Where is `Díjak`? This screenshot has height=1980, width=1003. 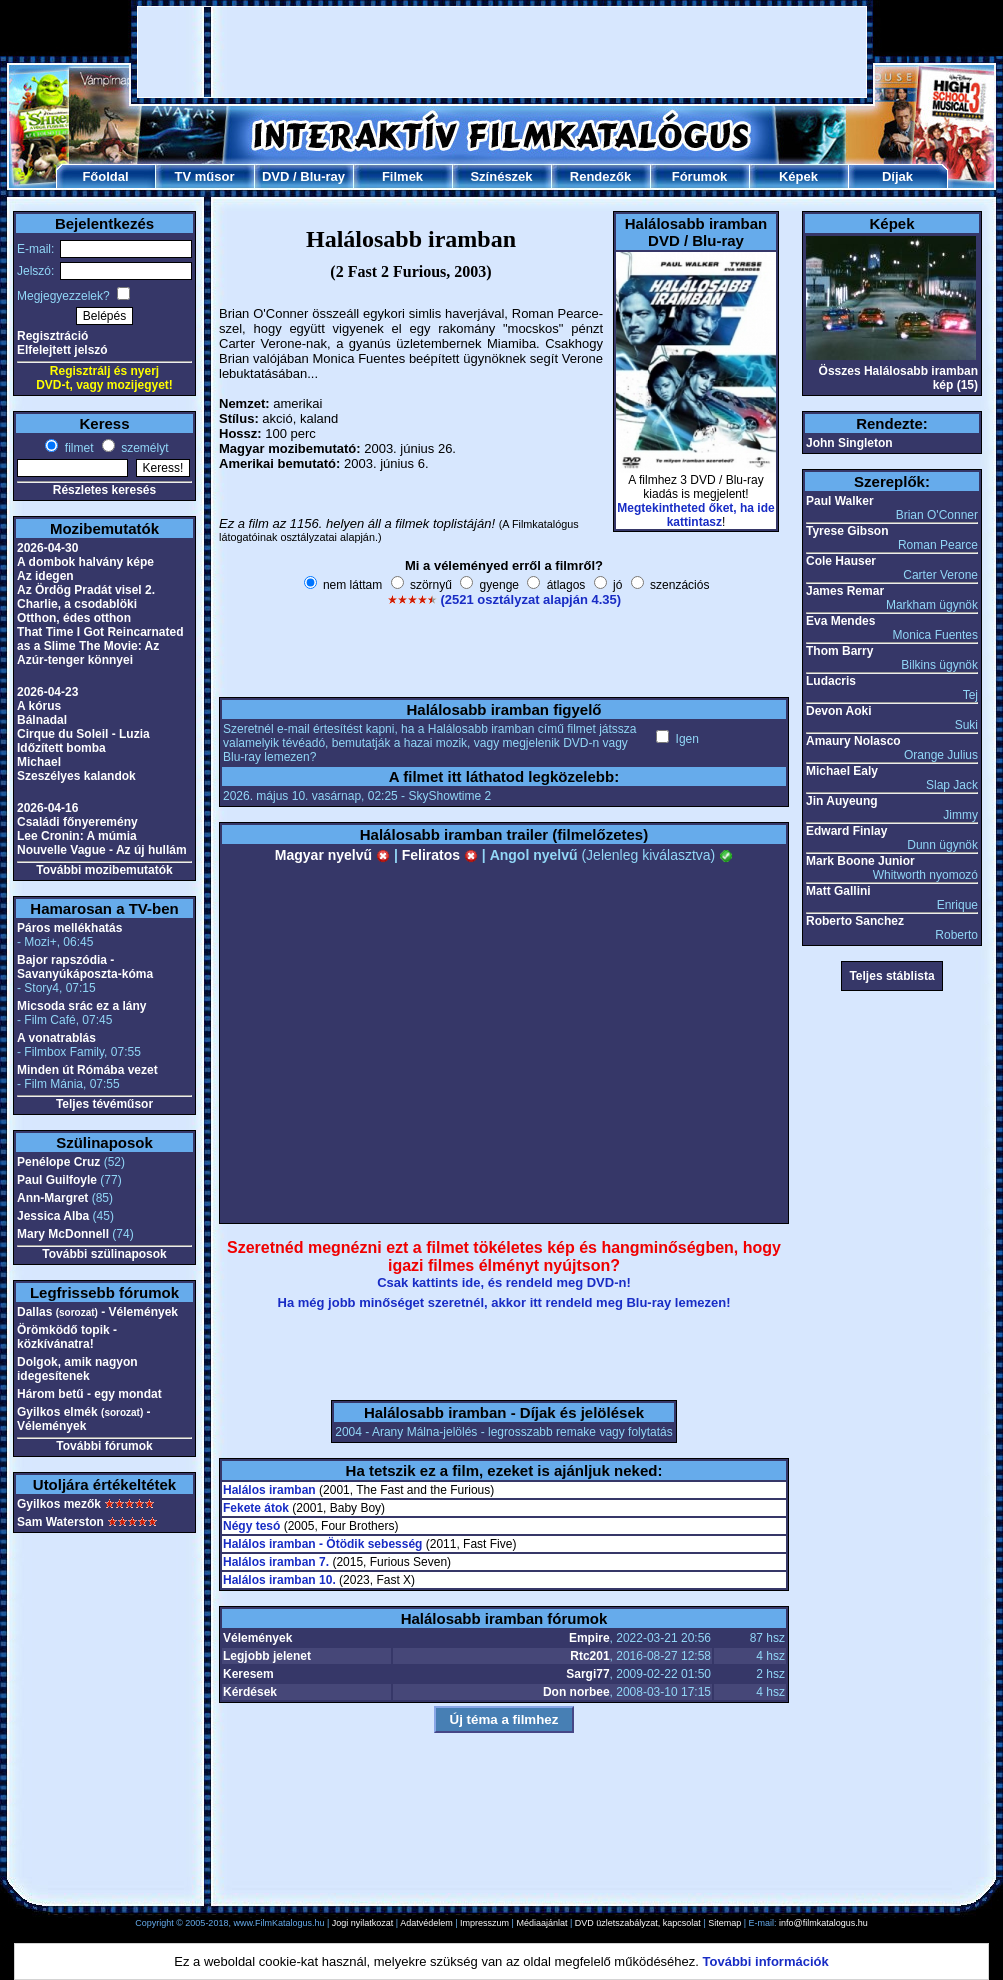 Díjak is located at coordinates (897, 176).